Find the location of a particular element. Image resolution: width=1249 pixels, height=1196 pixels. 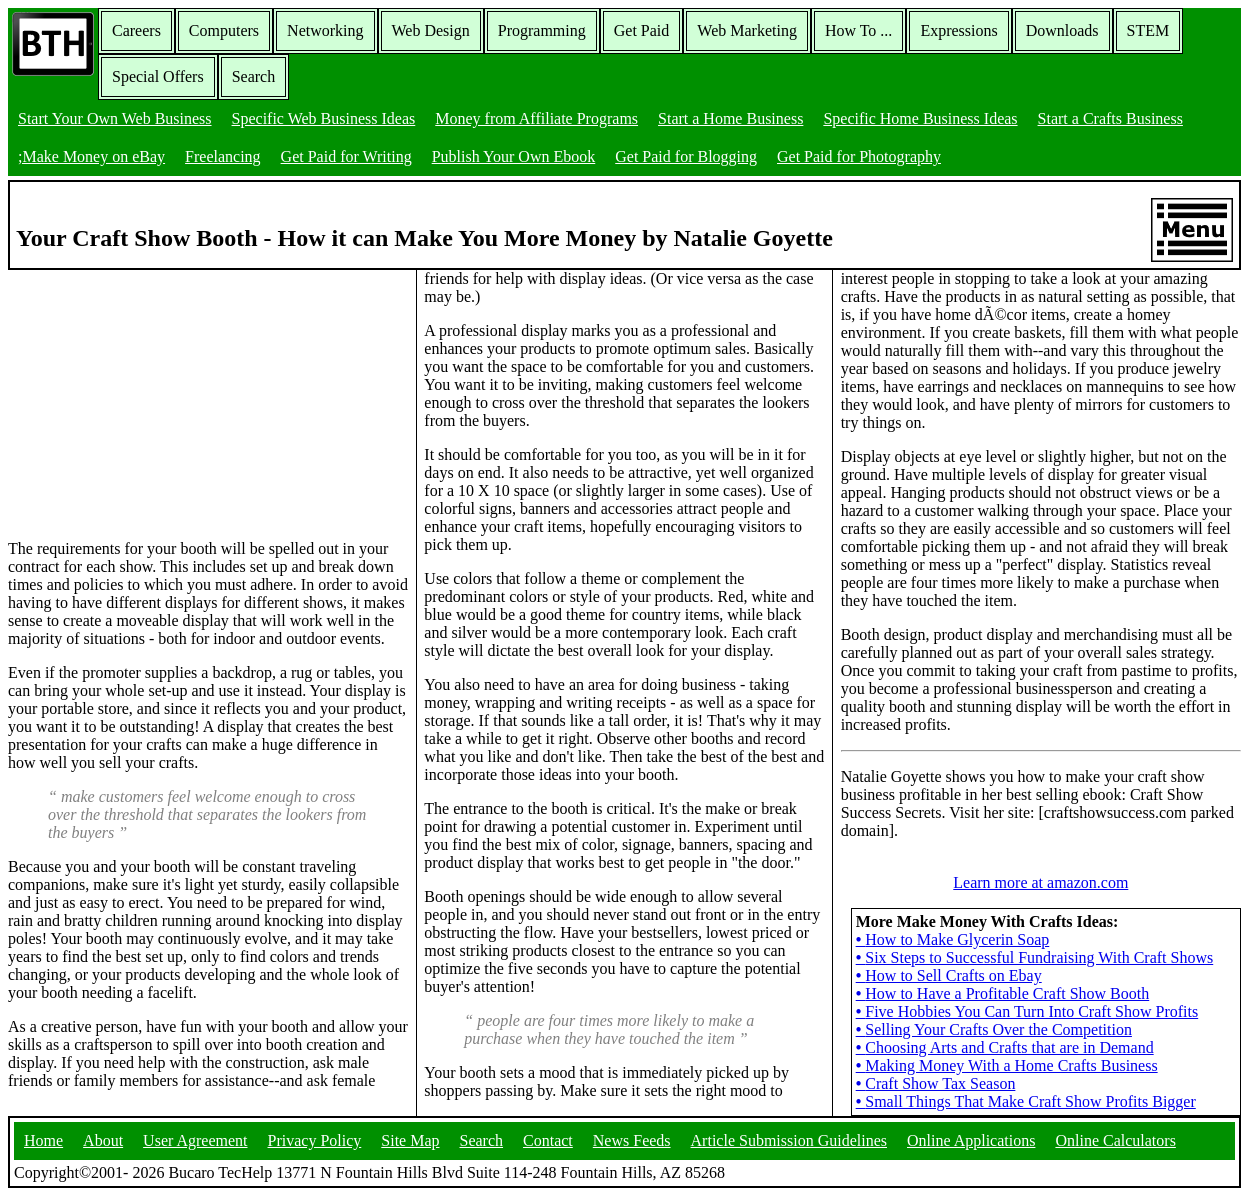

Publish Your Own Ebook is located at coordinates (514, 156).